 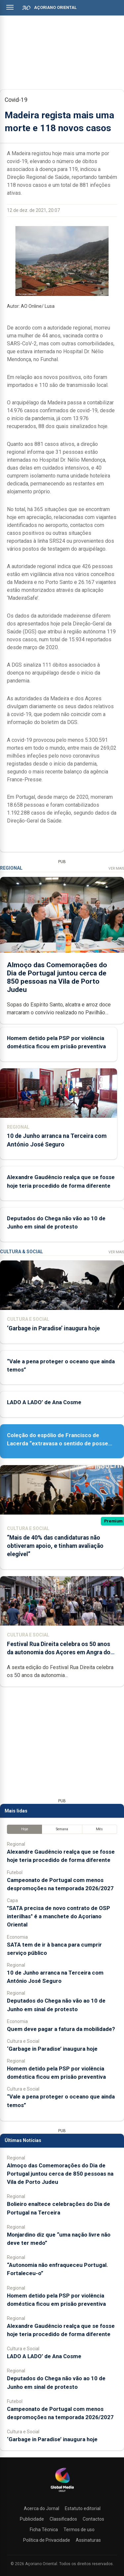 What do you see at coordinates (88, 2540) in the screenshot?
I see `Assinaturas` at bounding box center [88, 2540].